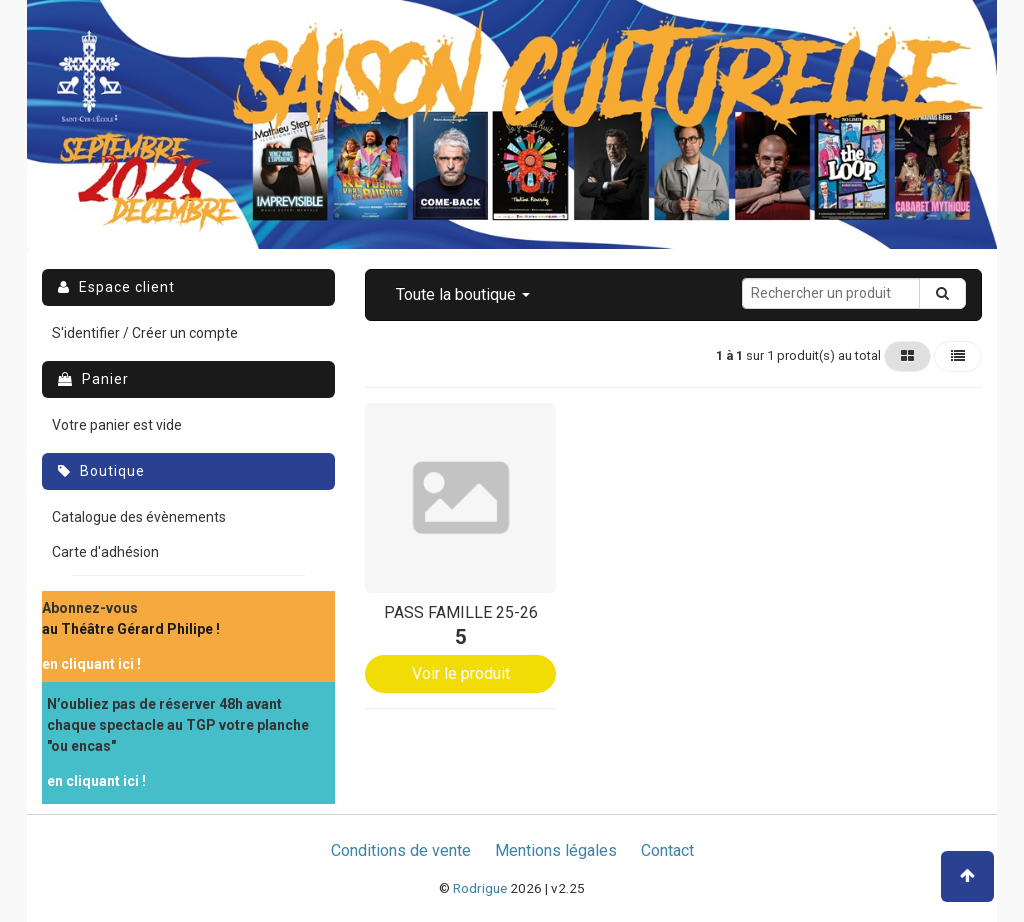  What do you see at coordinates (463, 295) in the screenshot?
I see `[button]` at bounding box center [463, 295].